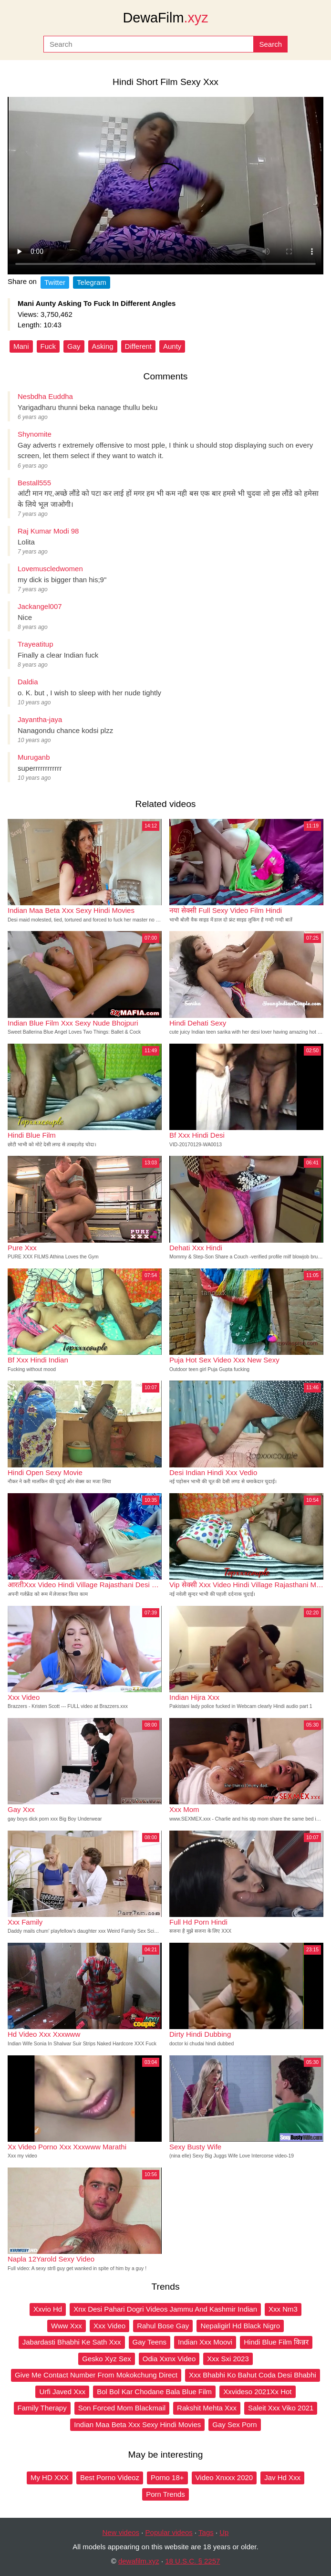  I want to click on dewafilm.xyz, so click(138, 2561).